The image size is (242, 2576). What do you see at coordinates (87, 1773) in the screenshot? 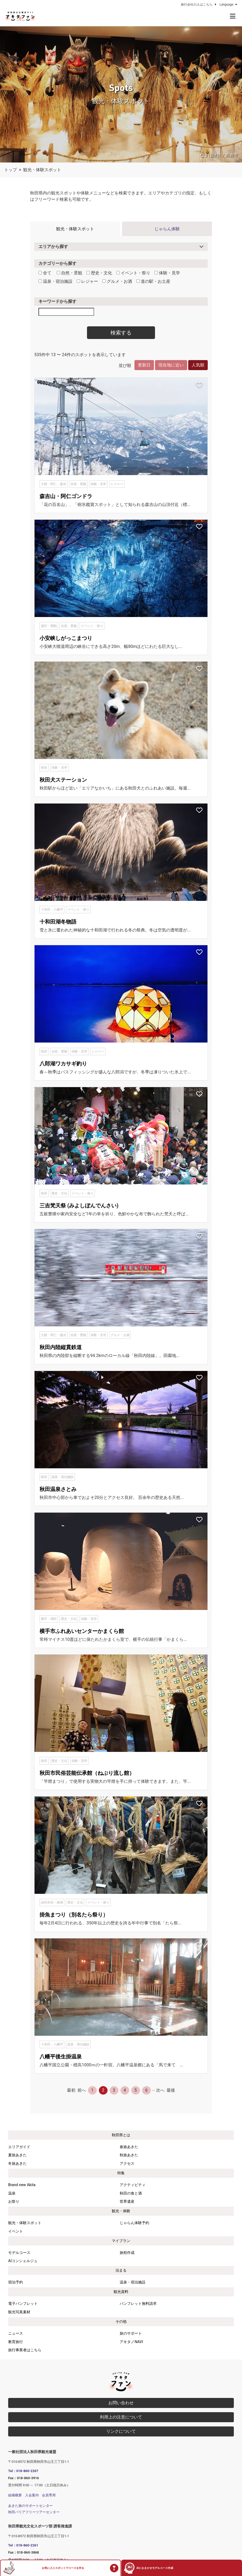
I see `秋田市民俗芸能伝承館（ねぶり流し館）` at bounding box center [87, 1773].